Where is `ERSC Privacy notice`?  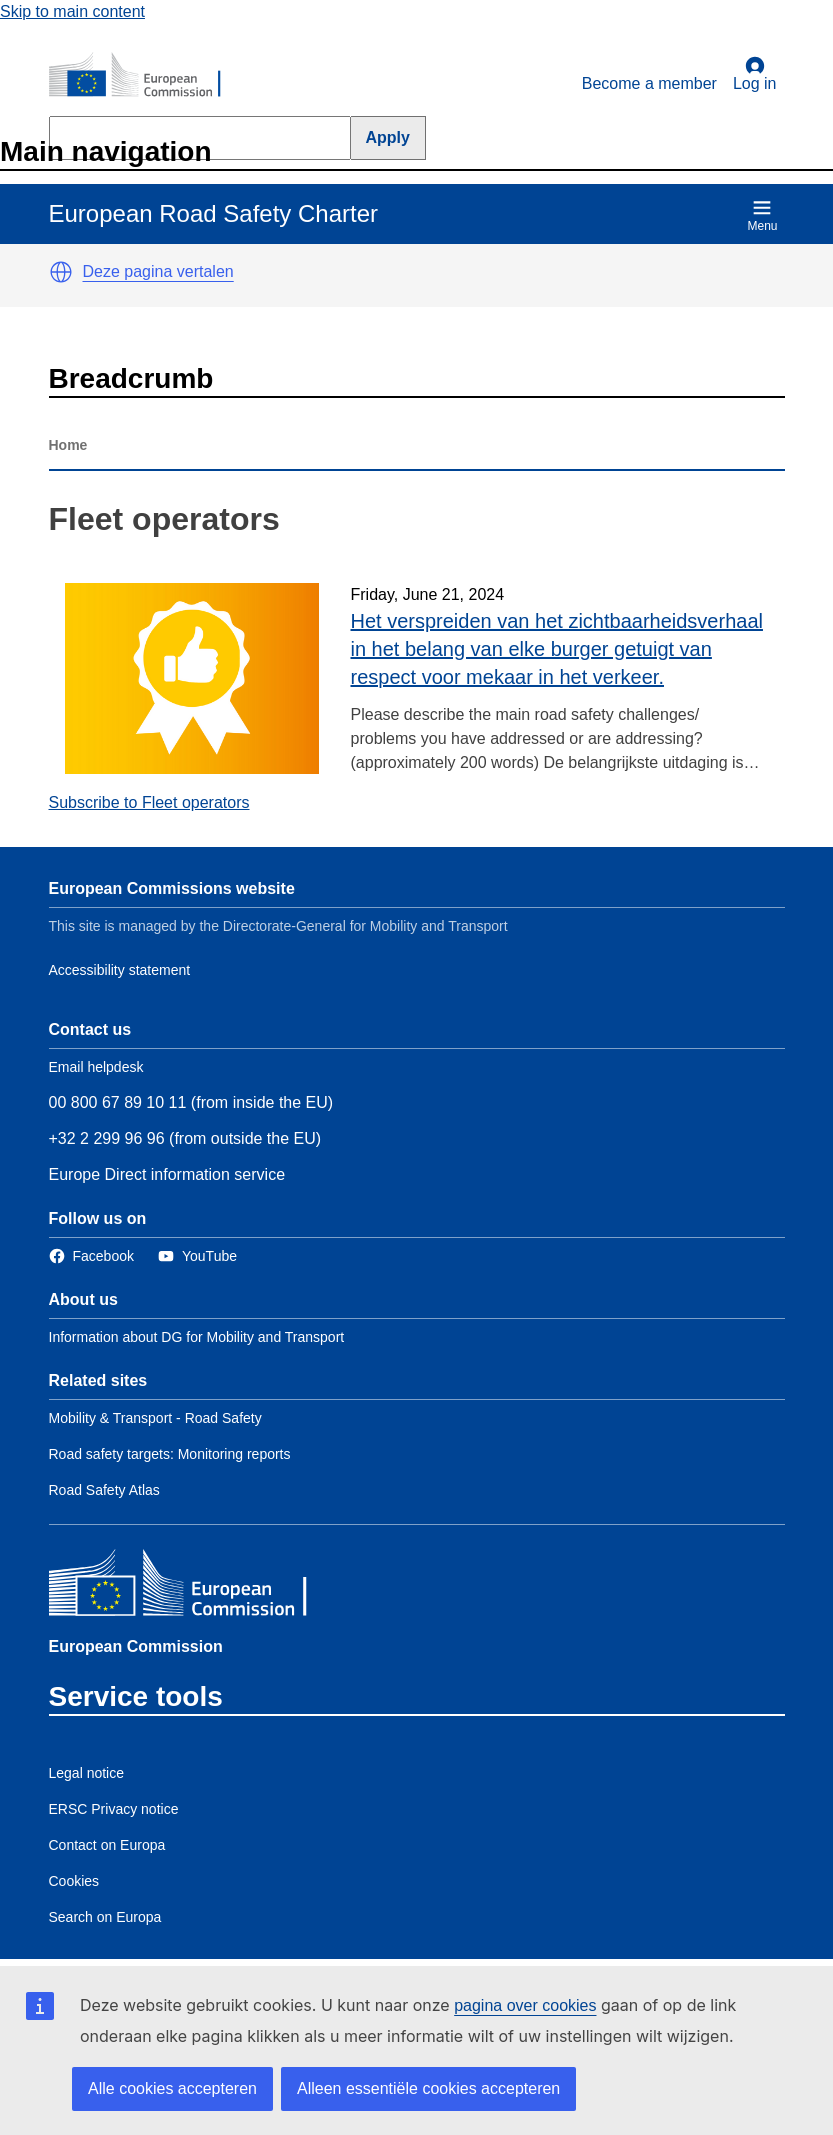 ERSC Privacy notice is located at coordinates (114, 1809).